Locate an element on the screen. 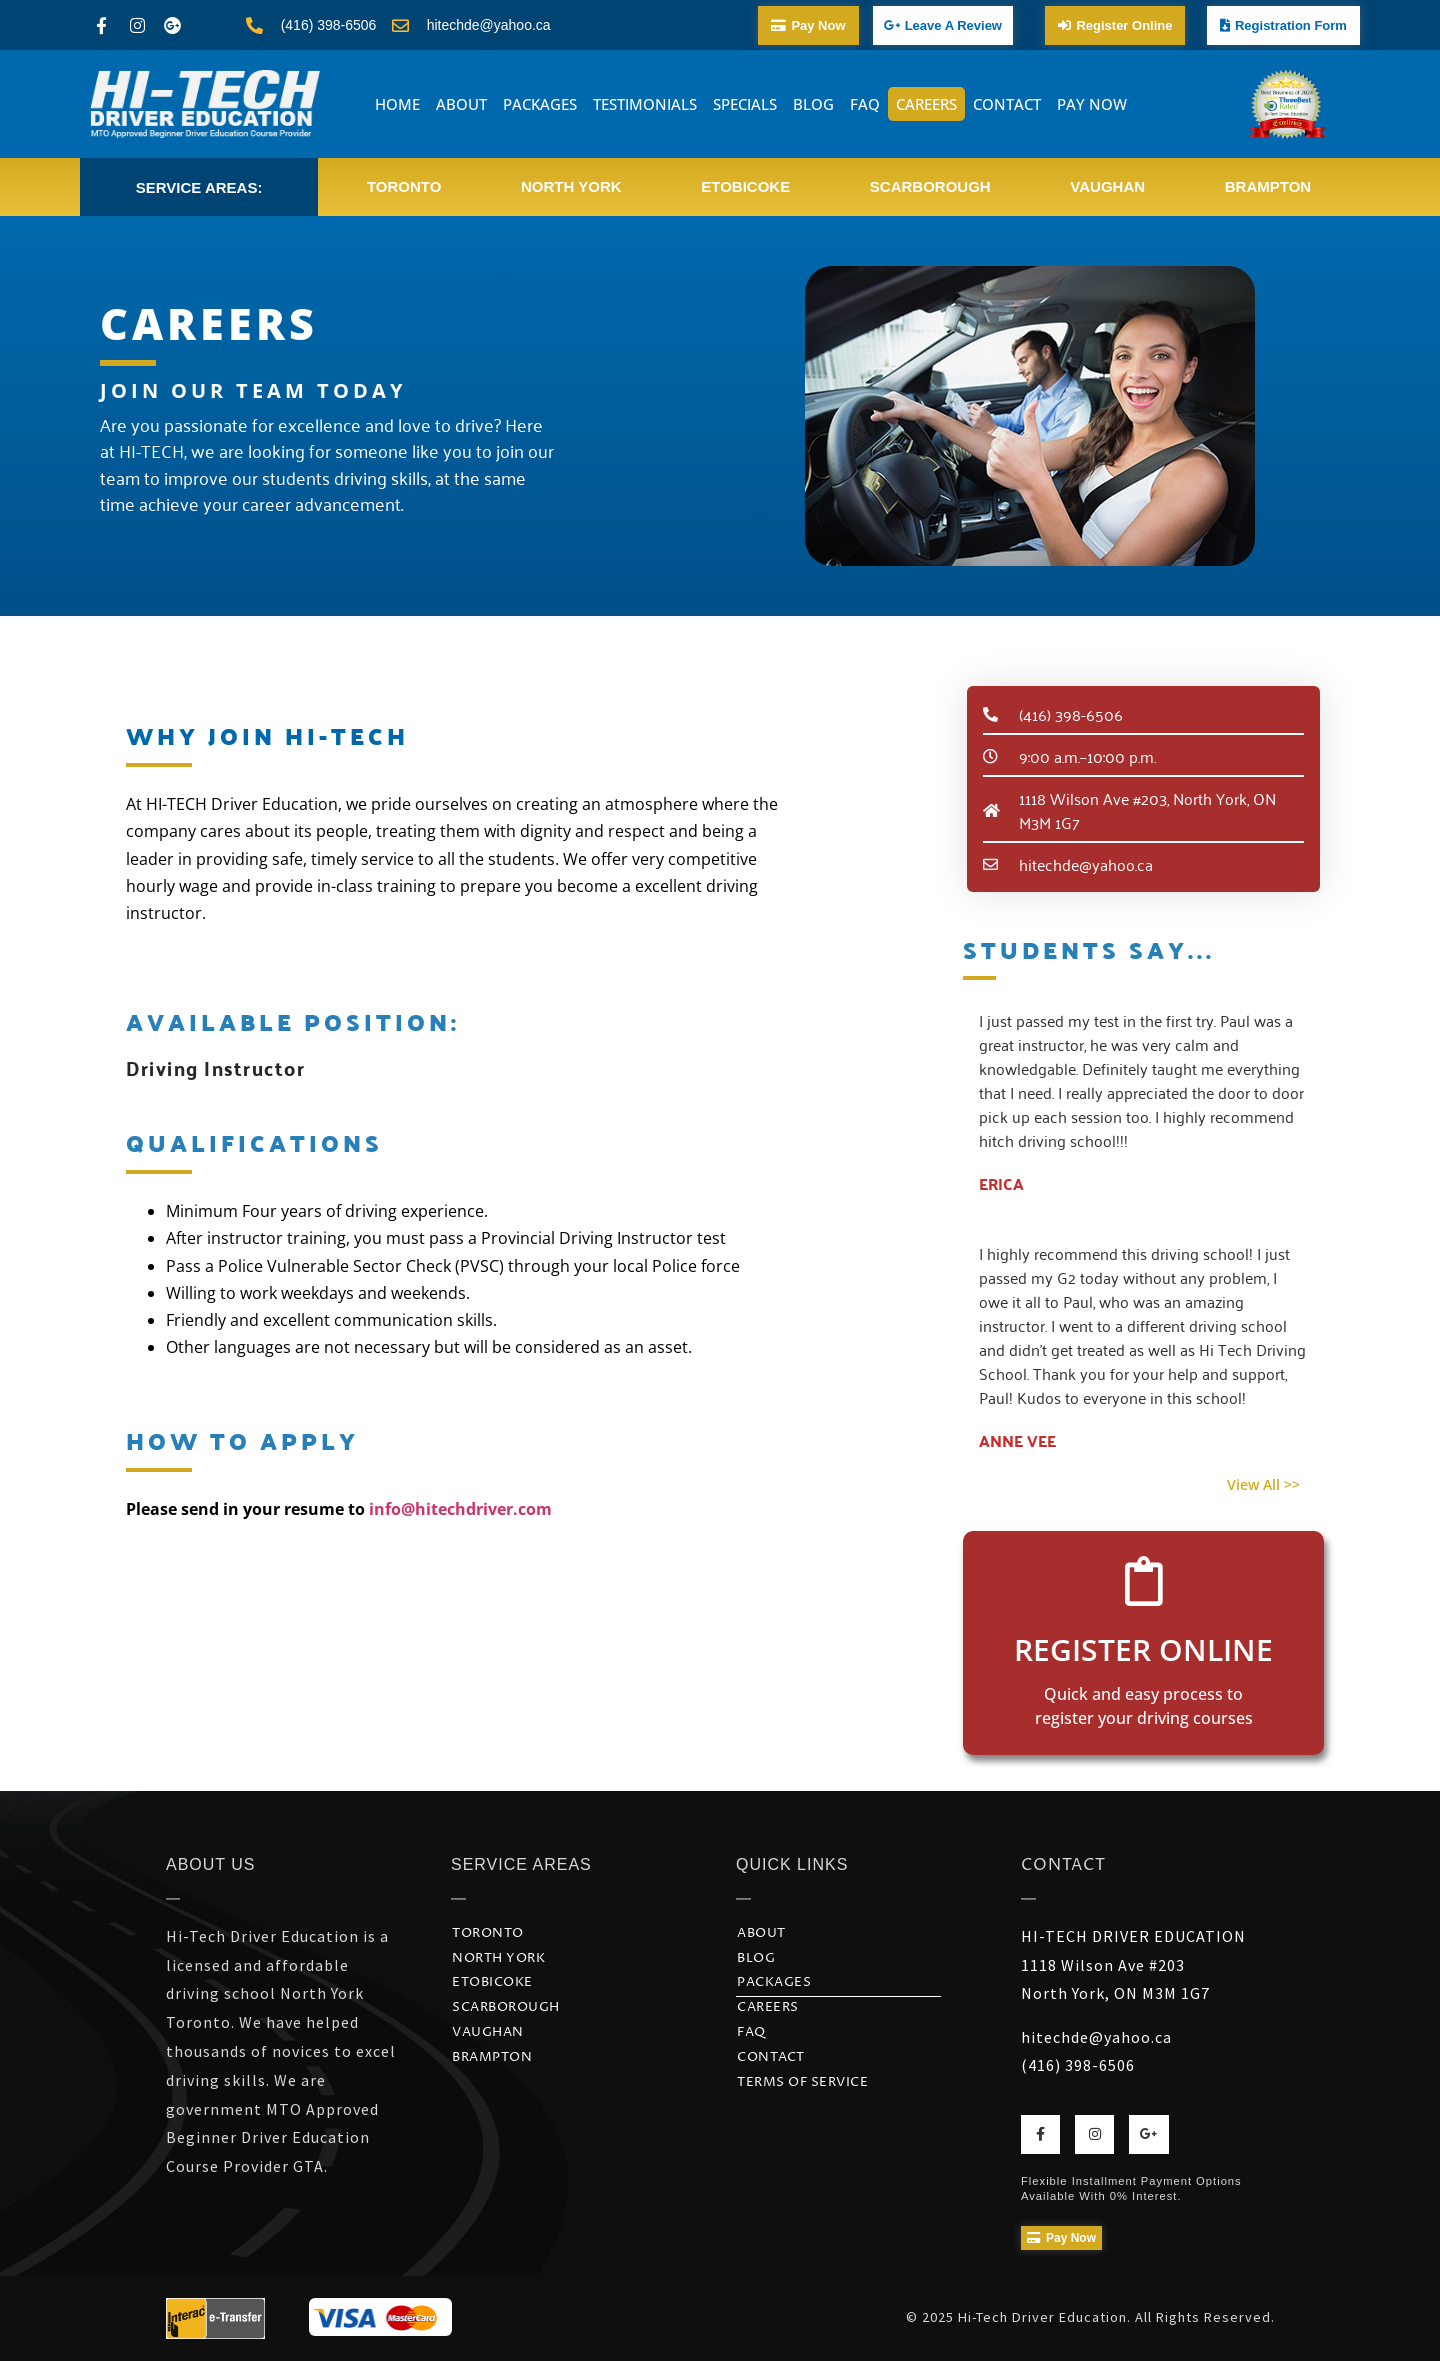 This screenshot has height=2361, width=1440. TESTIMONIALS is located at coordinates (645, 104).